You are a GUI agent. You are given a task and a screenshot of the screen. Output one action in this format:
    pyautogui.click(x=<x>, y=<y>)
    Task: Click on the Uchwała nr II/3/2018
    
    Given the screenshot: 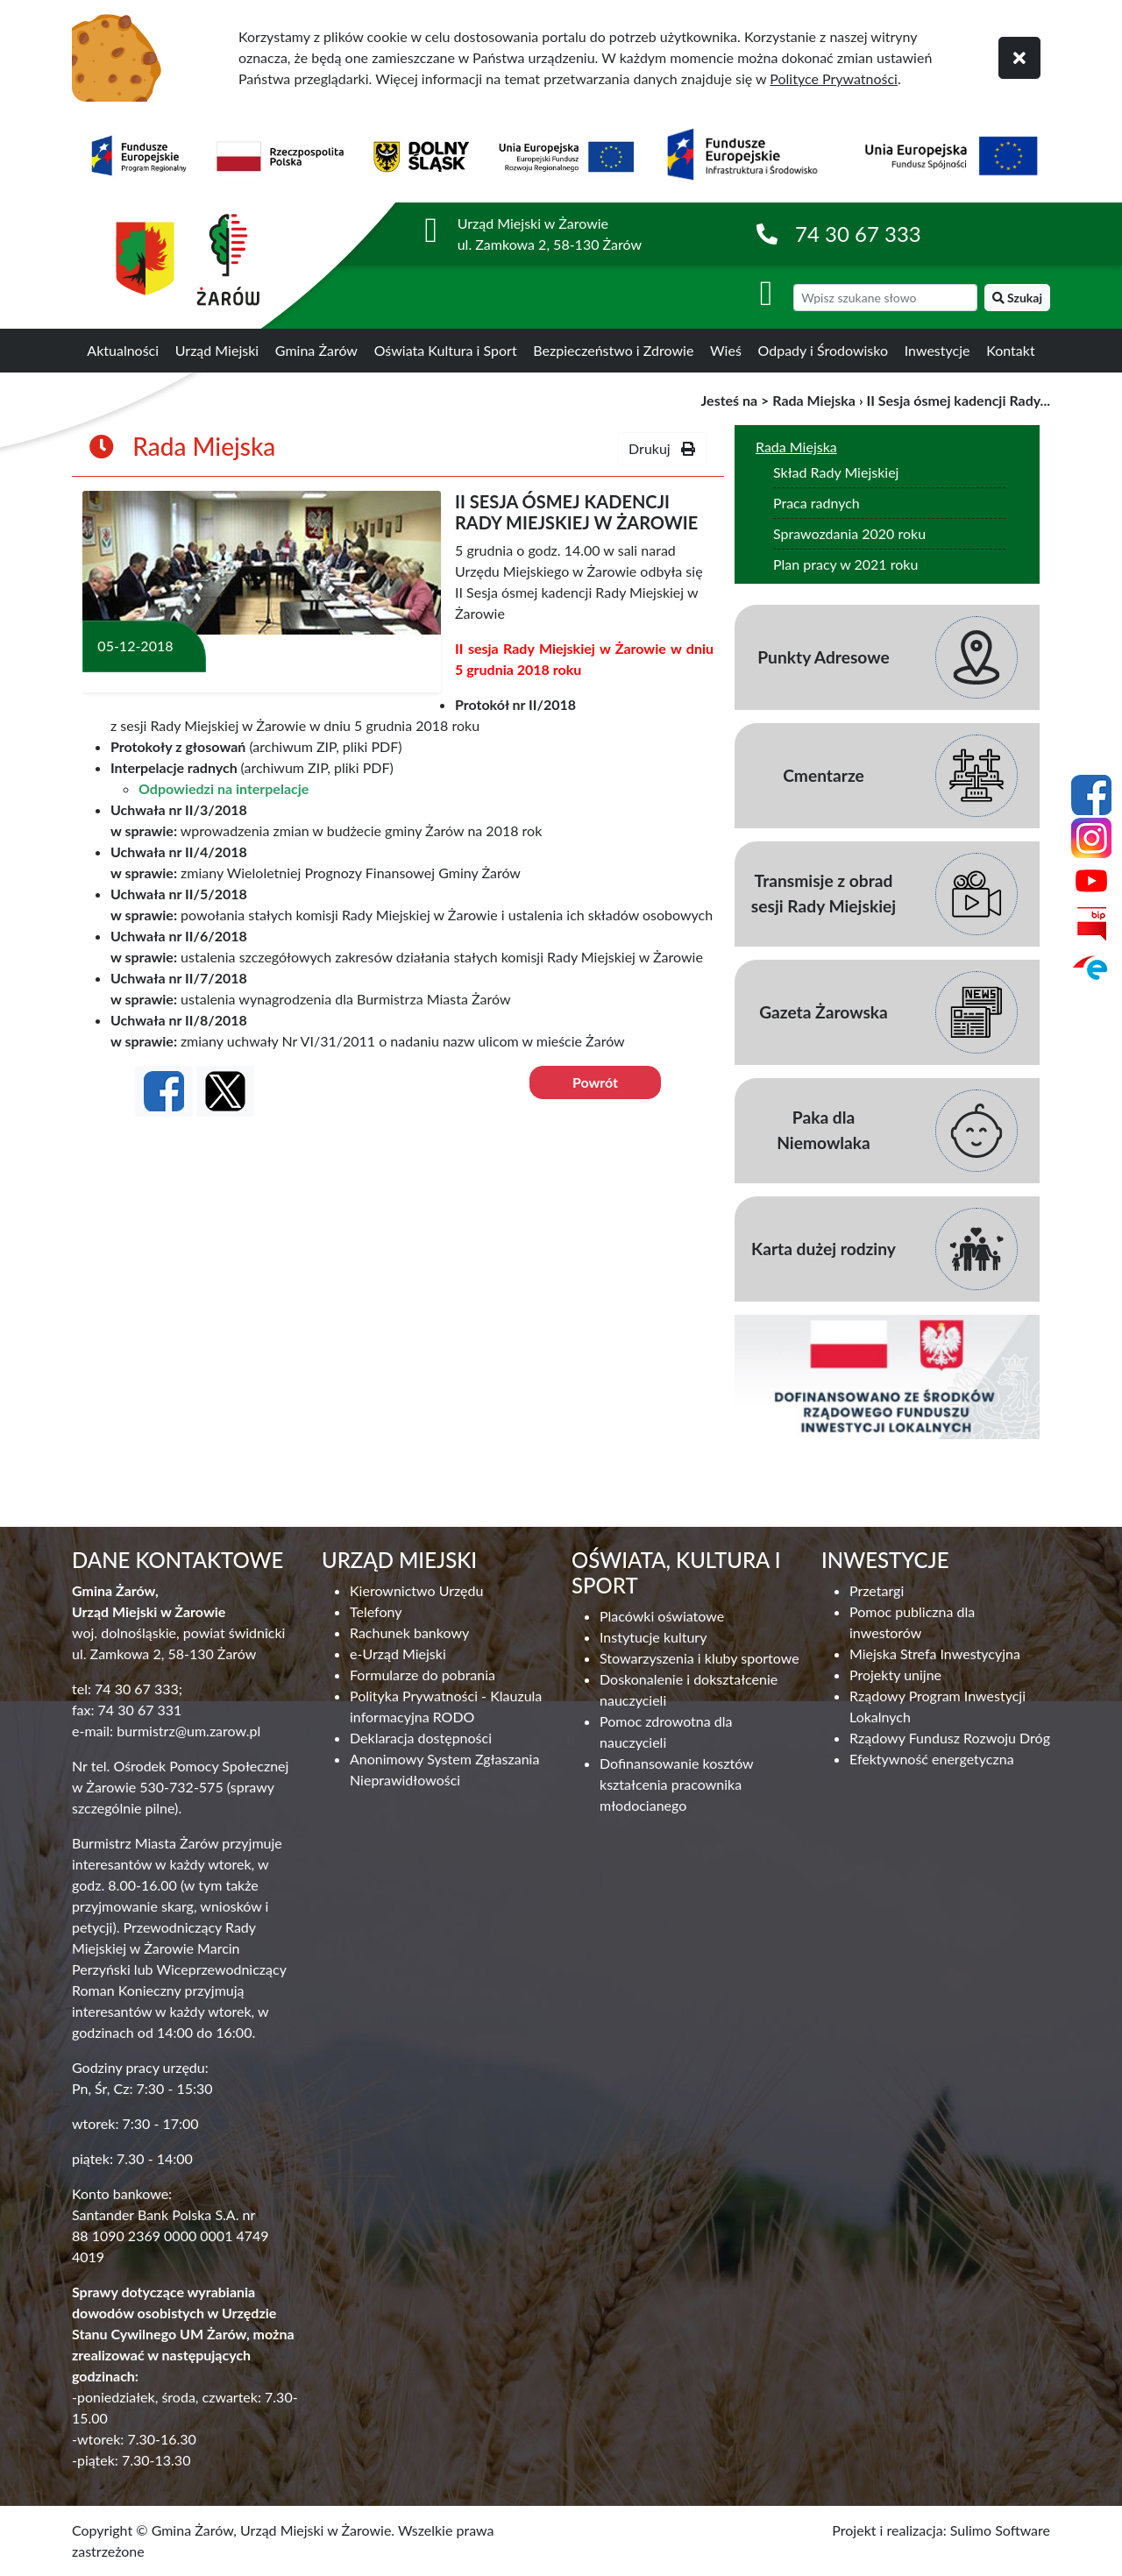 What is the action you would take?
    pyautogui.click(x=178, y=809)
    